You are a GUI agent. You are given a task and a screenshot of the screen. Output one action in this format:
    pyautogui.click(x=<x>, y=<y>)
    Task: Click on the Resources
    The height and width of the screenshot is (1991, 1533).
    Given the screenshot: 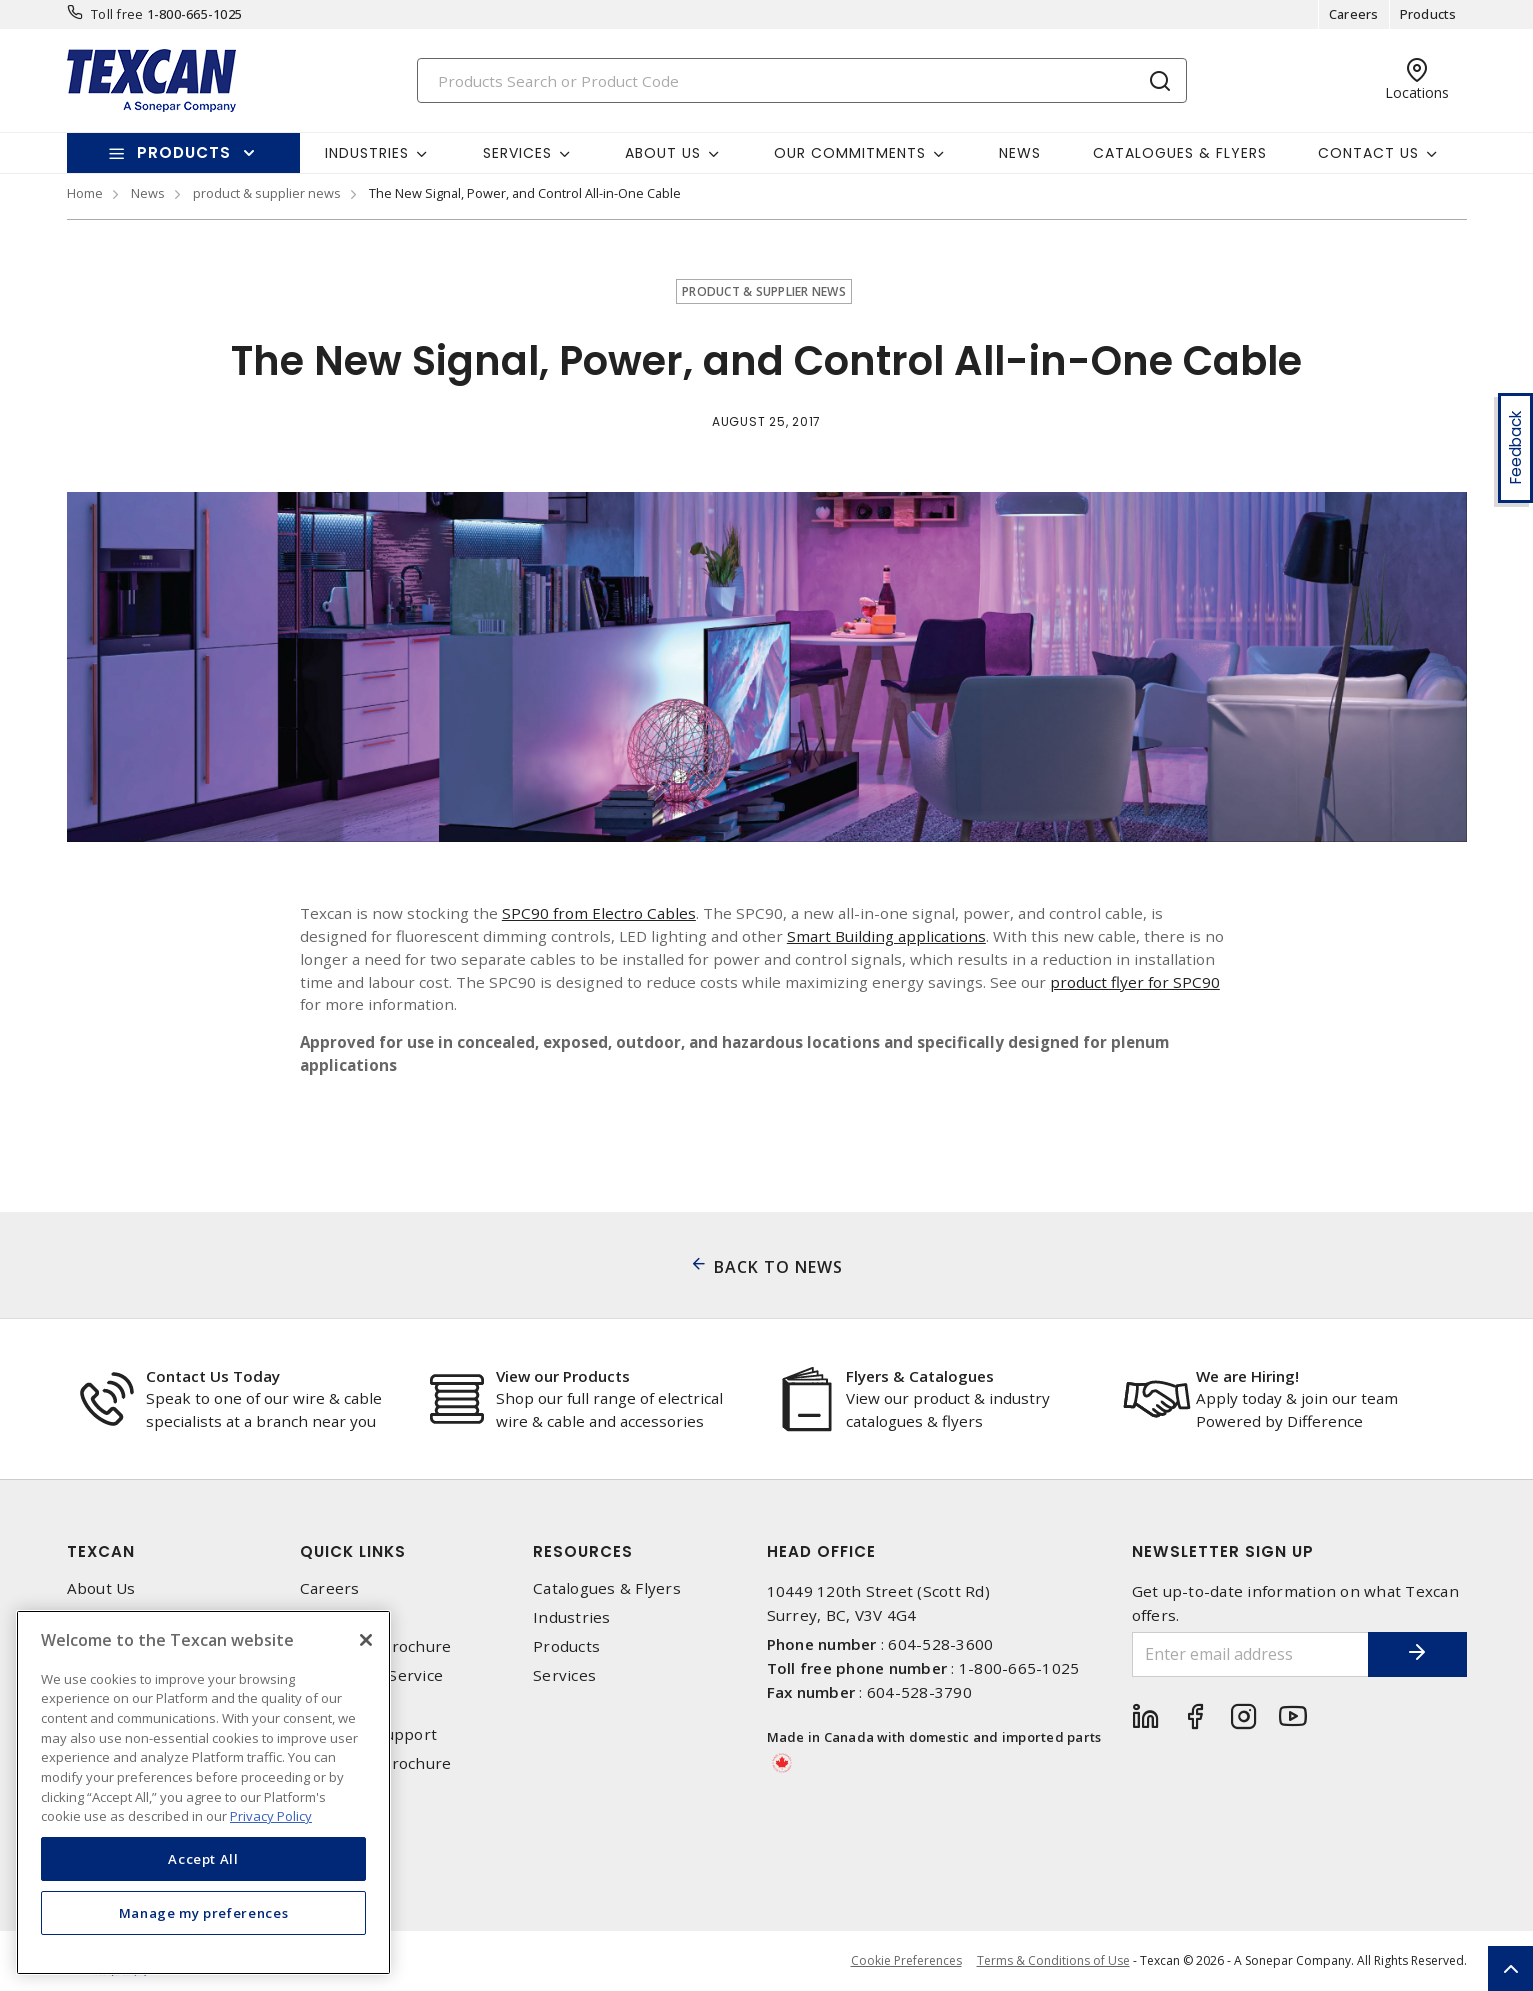 What is the action you would take?
    pyautogui.click(x=583, y=1551)
    